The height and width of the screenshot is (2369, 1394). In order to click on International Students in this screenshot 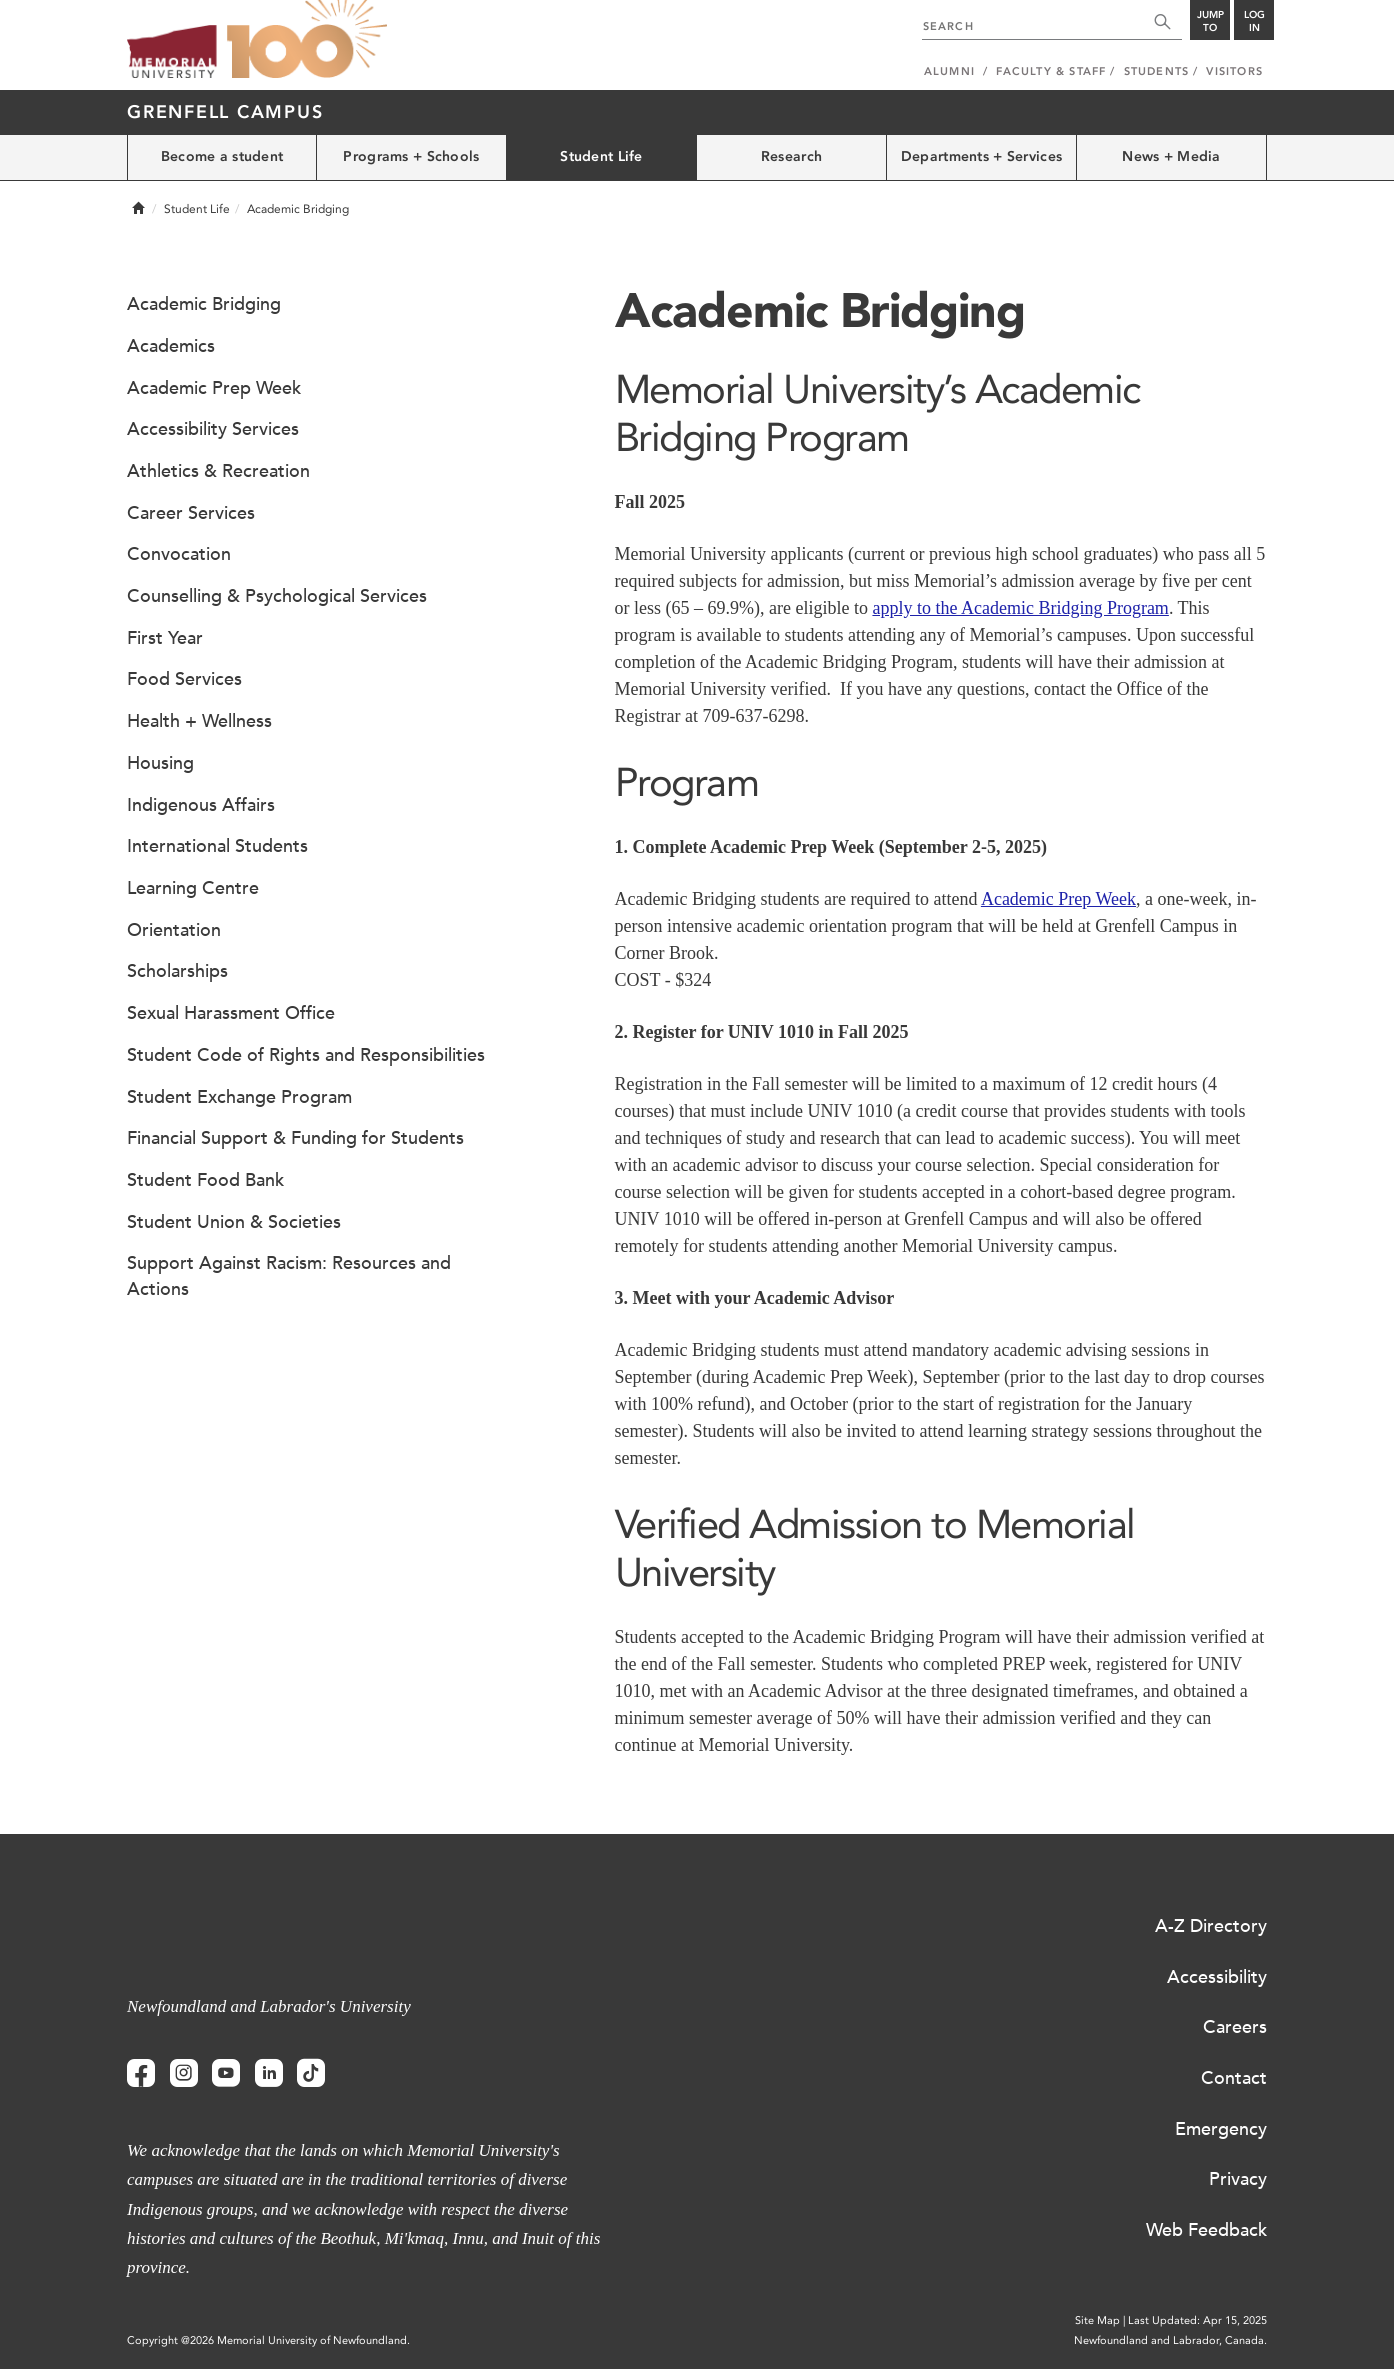, I will do `click(217, 846)`.